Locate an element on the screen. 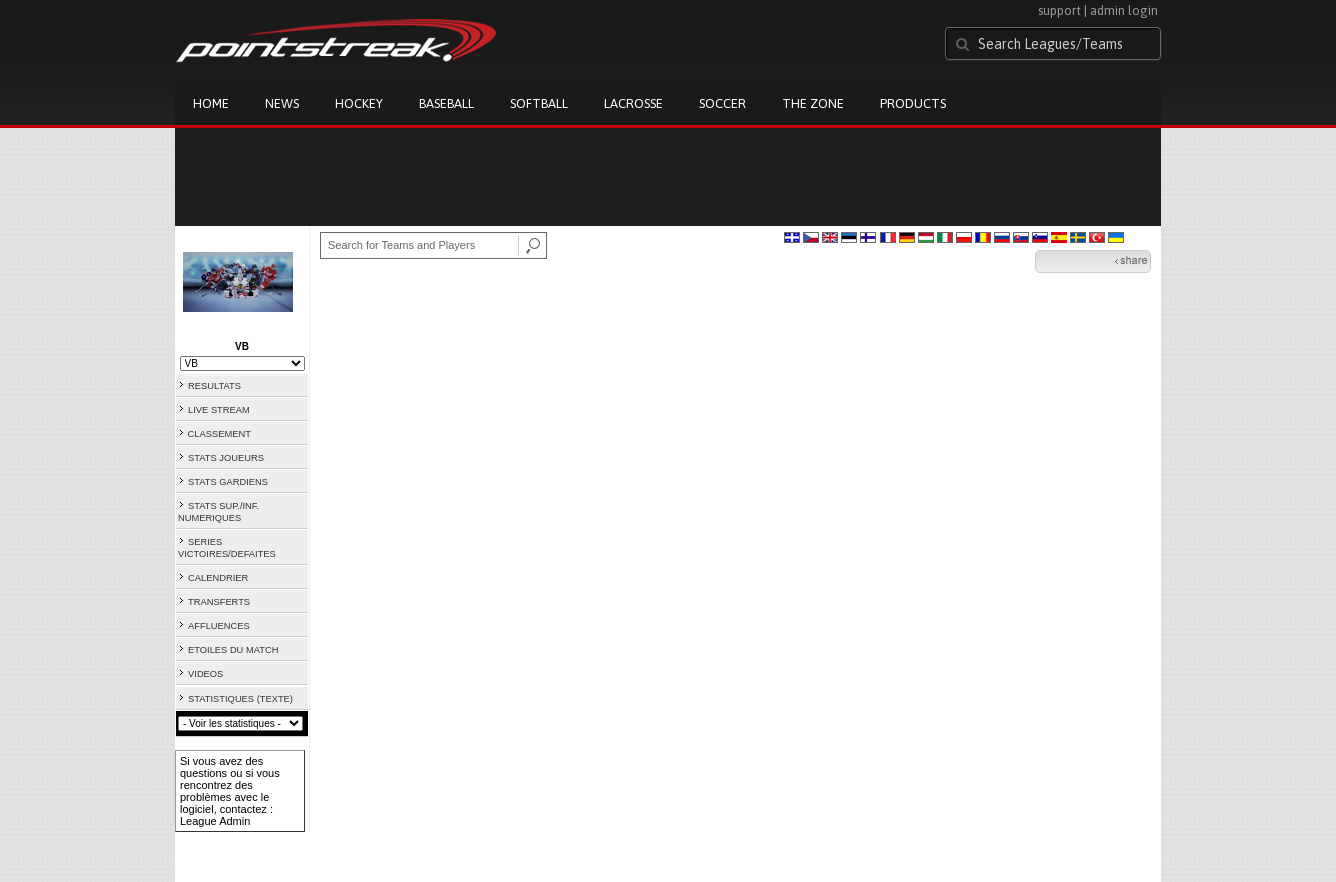 The image size is (1336, 882). RESULTATS is located at coordinates (214, 386).